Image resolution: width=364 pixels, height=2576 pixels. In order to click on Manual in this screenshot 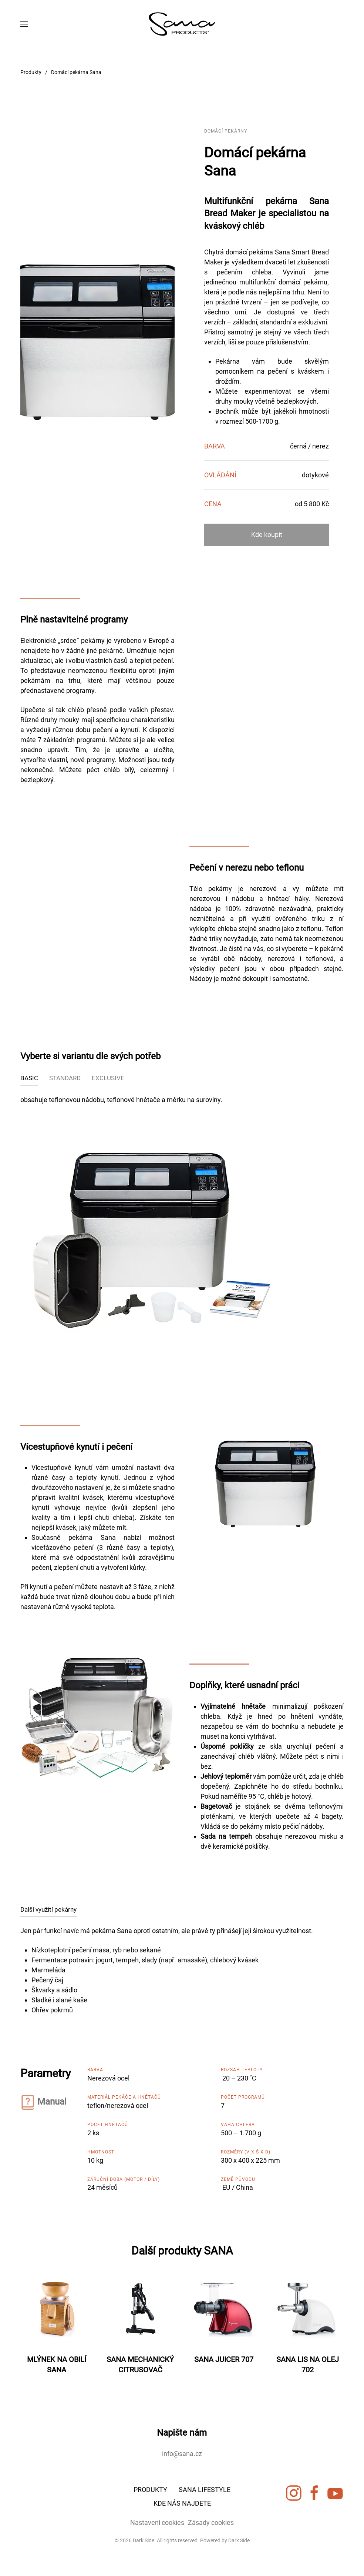, I will do `click(52, 2102)`.